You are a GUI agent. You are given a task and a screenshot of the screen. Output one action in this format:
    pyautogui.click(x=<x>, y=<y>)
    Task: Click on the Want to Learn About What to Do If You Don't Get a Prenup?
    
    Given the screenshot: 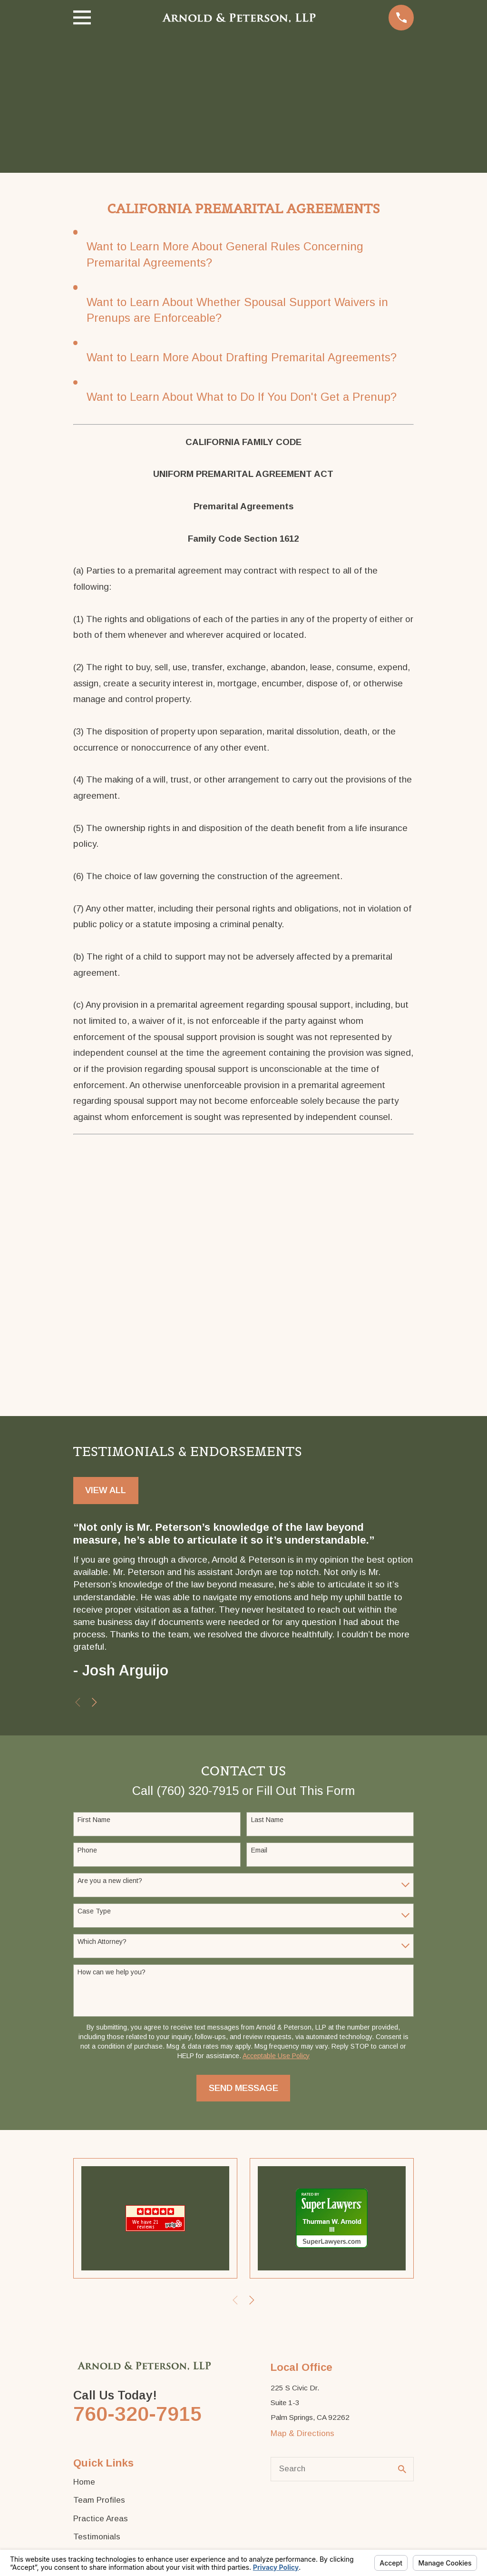 What is the action you would take?
    pyautogui.click(x=242, y=396)
    